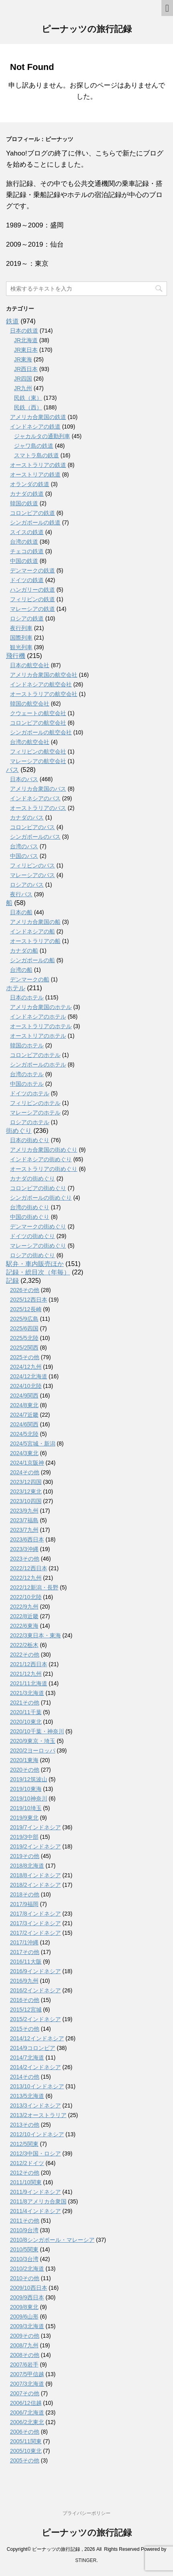 The width and height of the screenshot is (173, 2576). What do you see at coordinates (43, 694) in the screenshot?
I see `オーストラリアの航空会社` at bounding box center [43, 694].